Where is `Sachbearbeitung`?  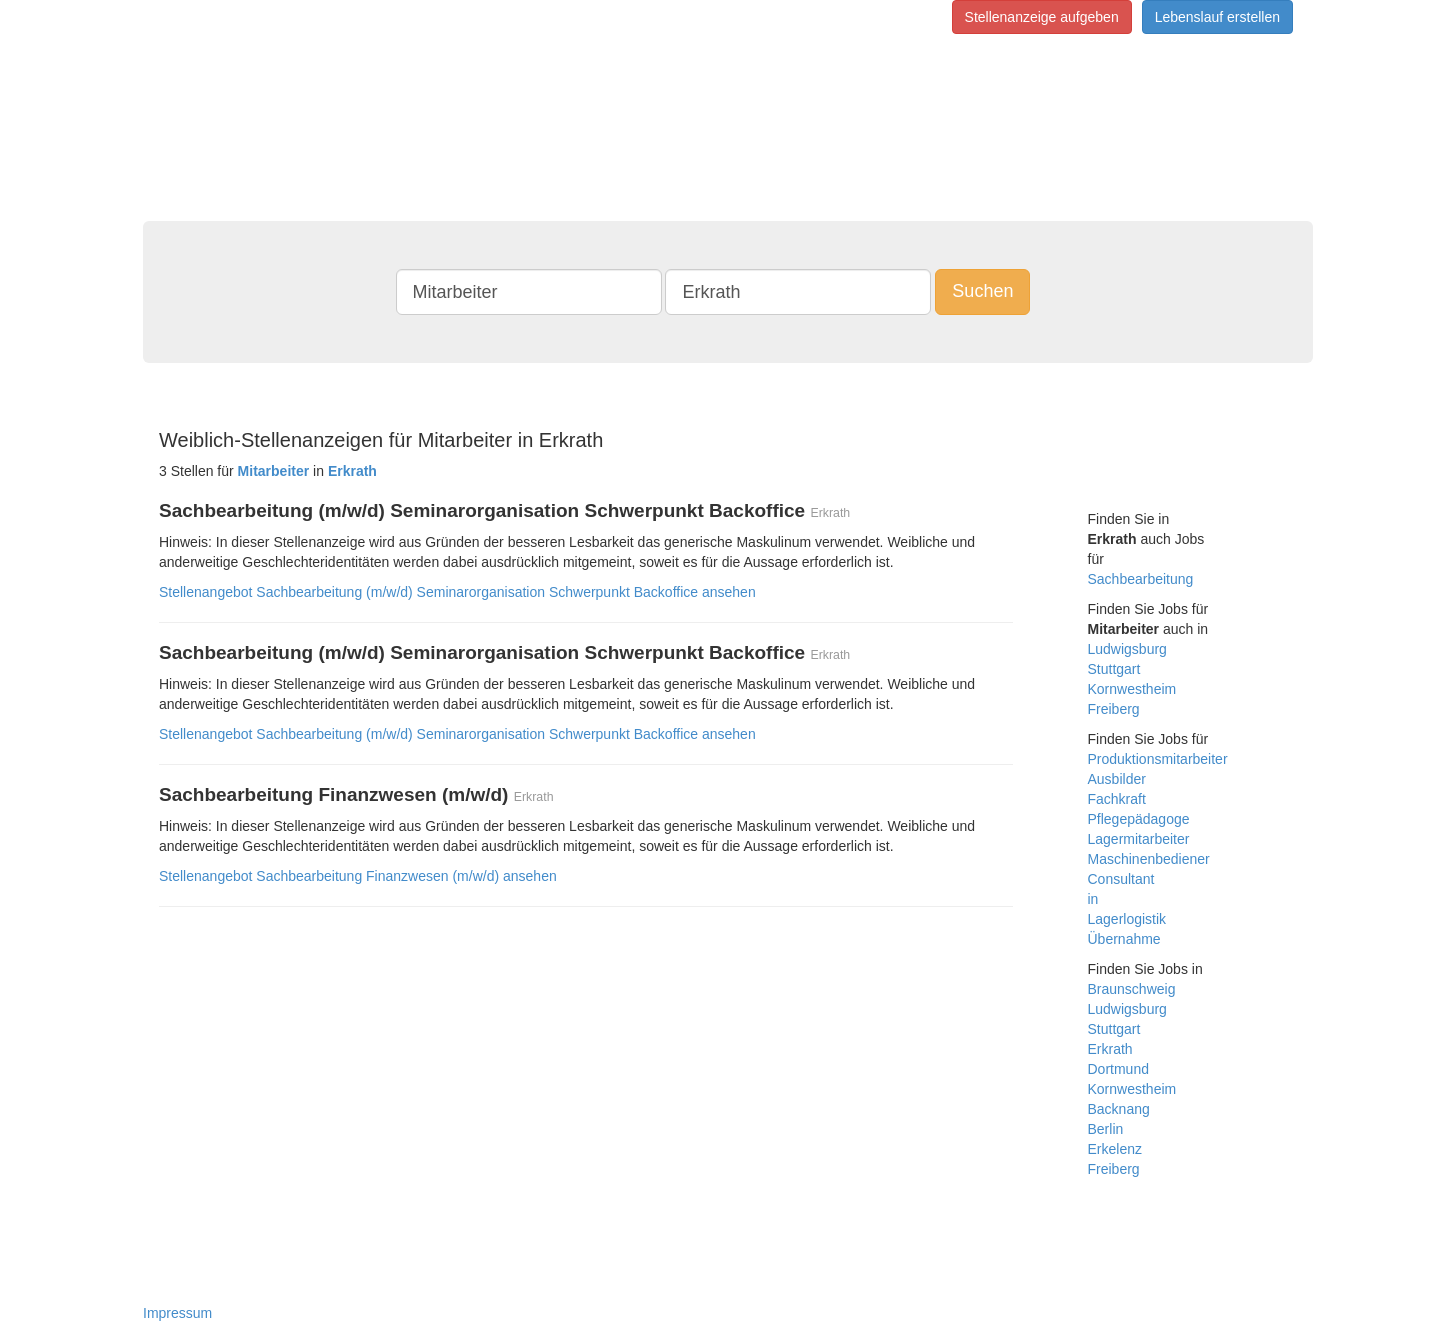
Sachbearbeitung is located at coordinates (1141, 579).